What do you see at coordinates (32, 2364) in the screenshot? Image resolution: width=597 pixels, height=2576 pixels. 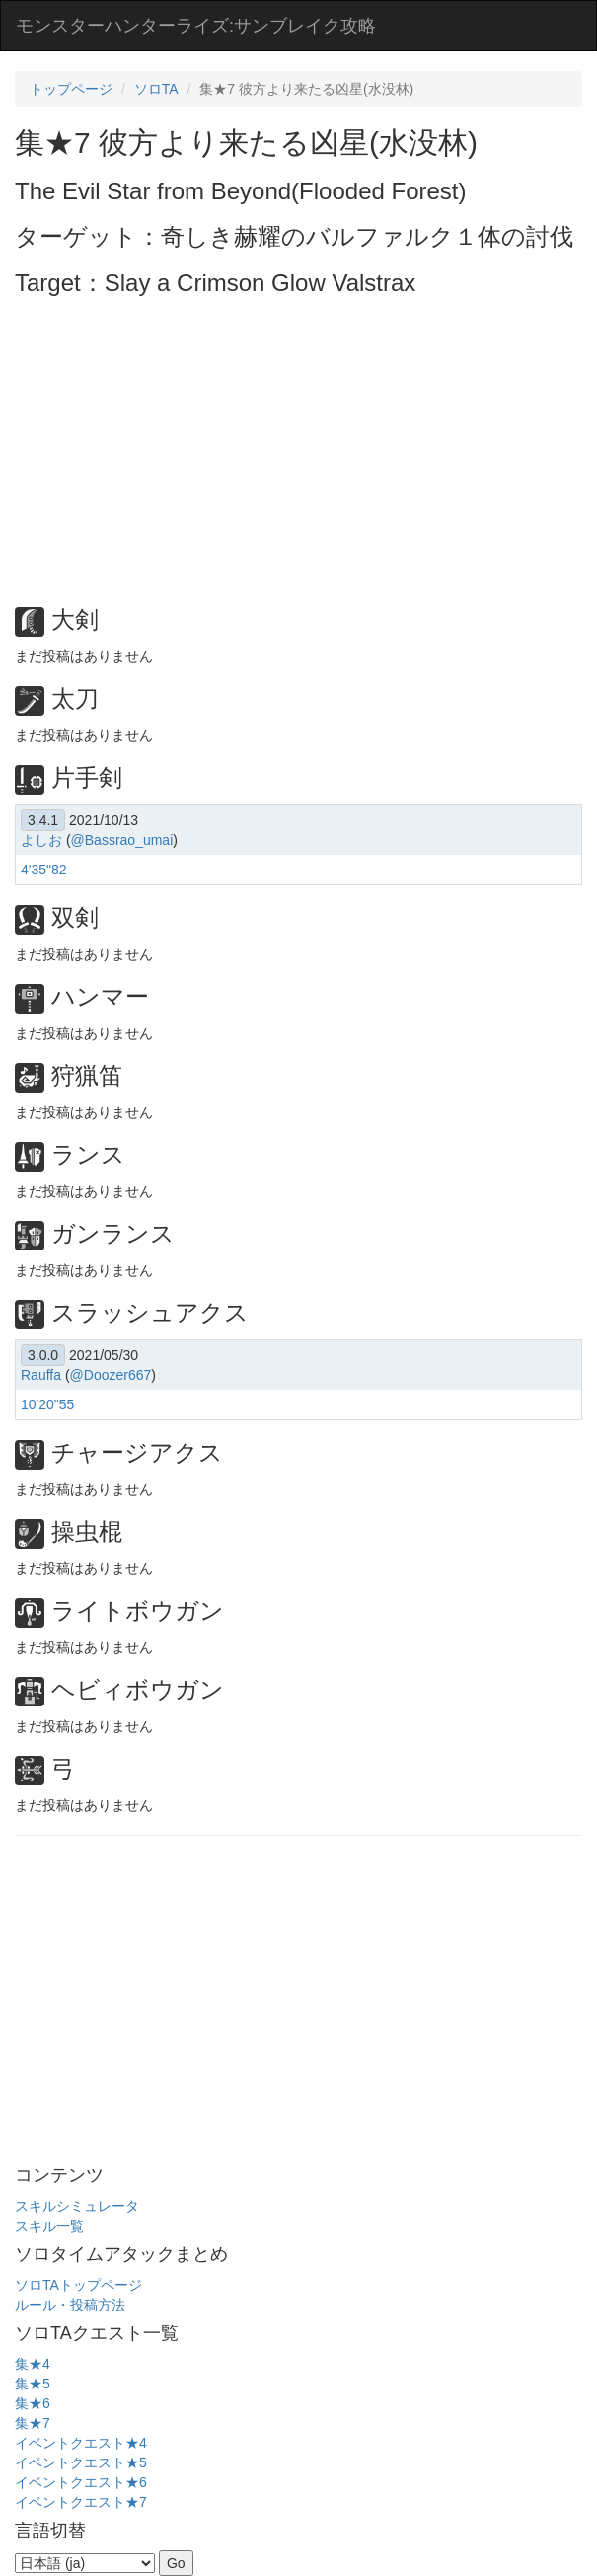 I see `集★4` at bounding box center [32, 2364].